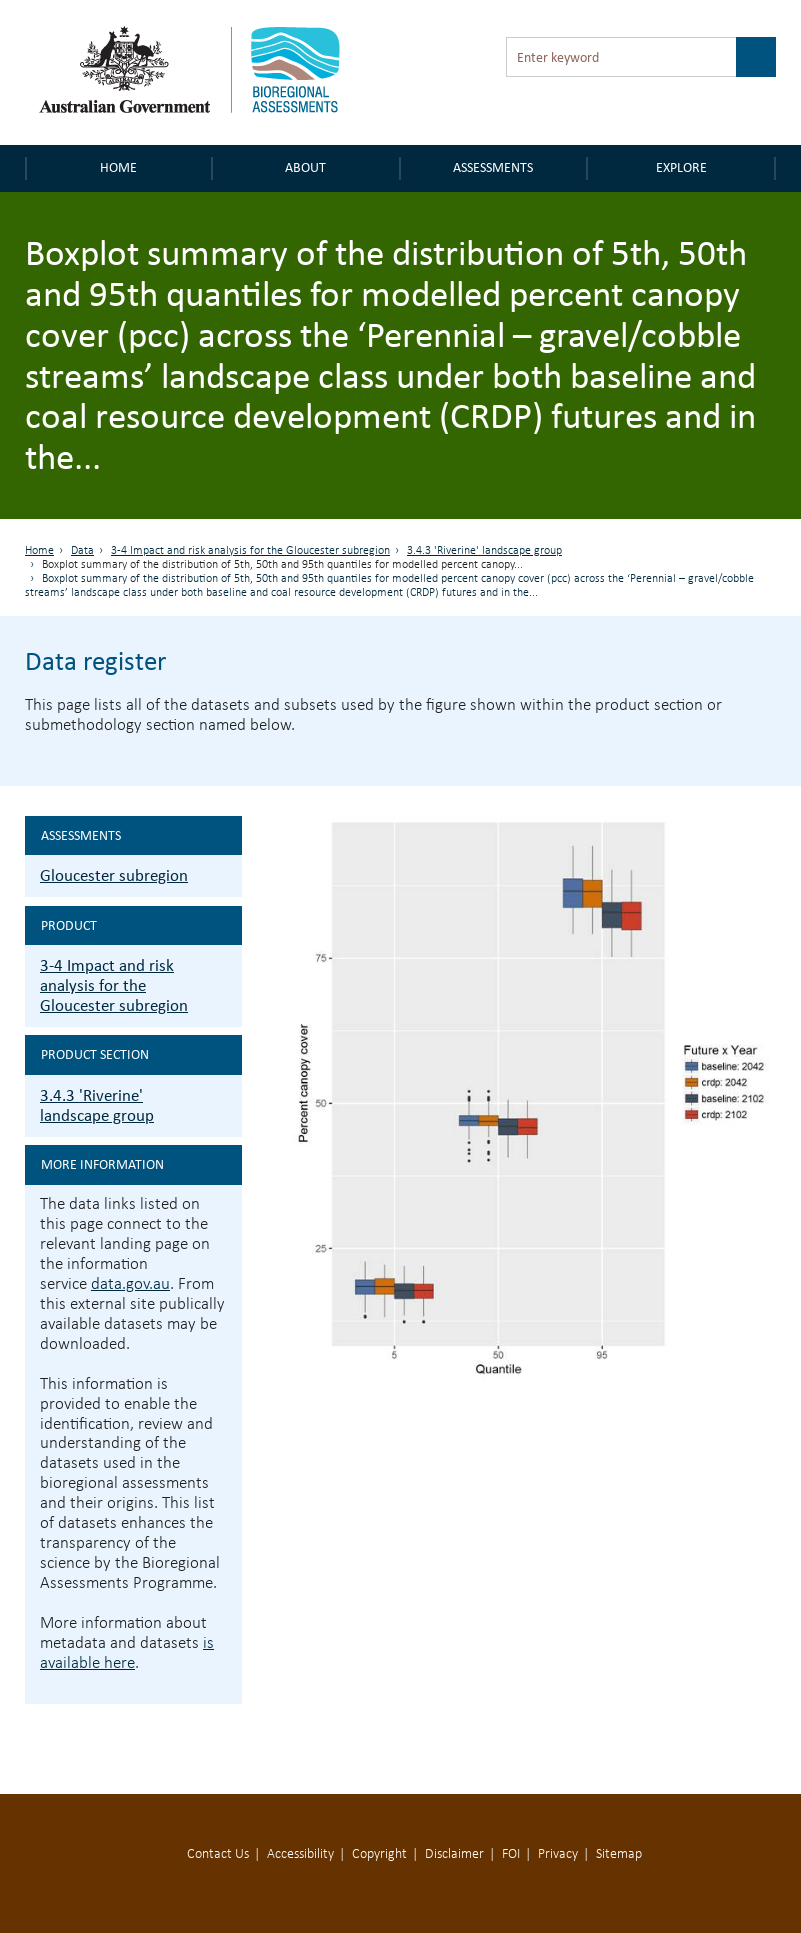  Describe the element at coordinates (118, 167) in the screenshot. I see `Home` at that location.